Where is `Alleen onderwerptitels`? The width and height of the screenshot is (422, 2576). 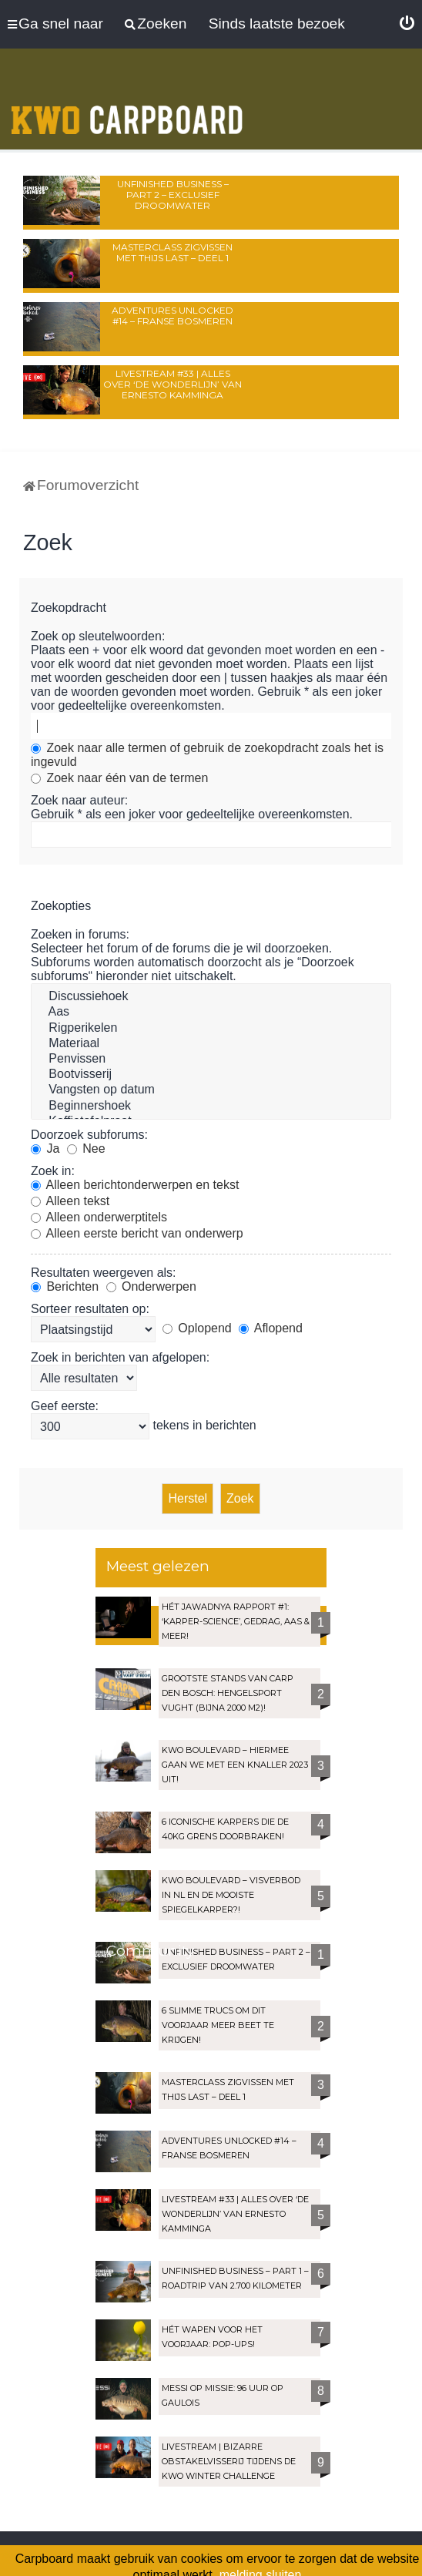
Alleen onderwerptitels is located at coordinates (99, 1217).